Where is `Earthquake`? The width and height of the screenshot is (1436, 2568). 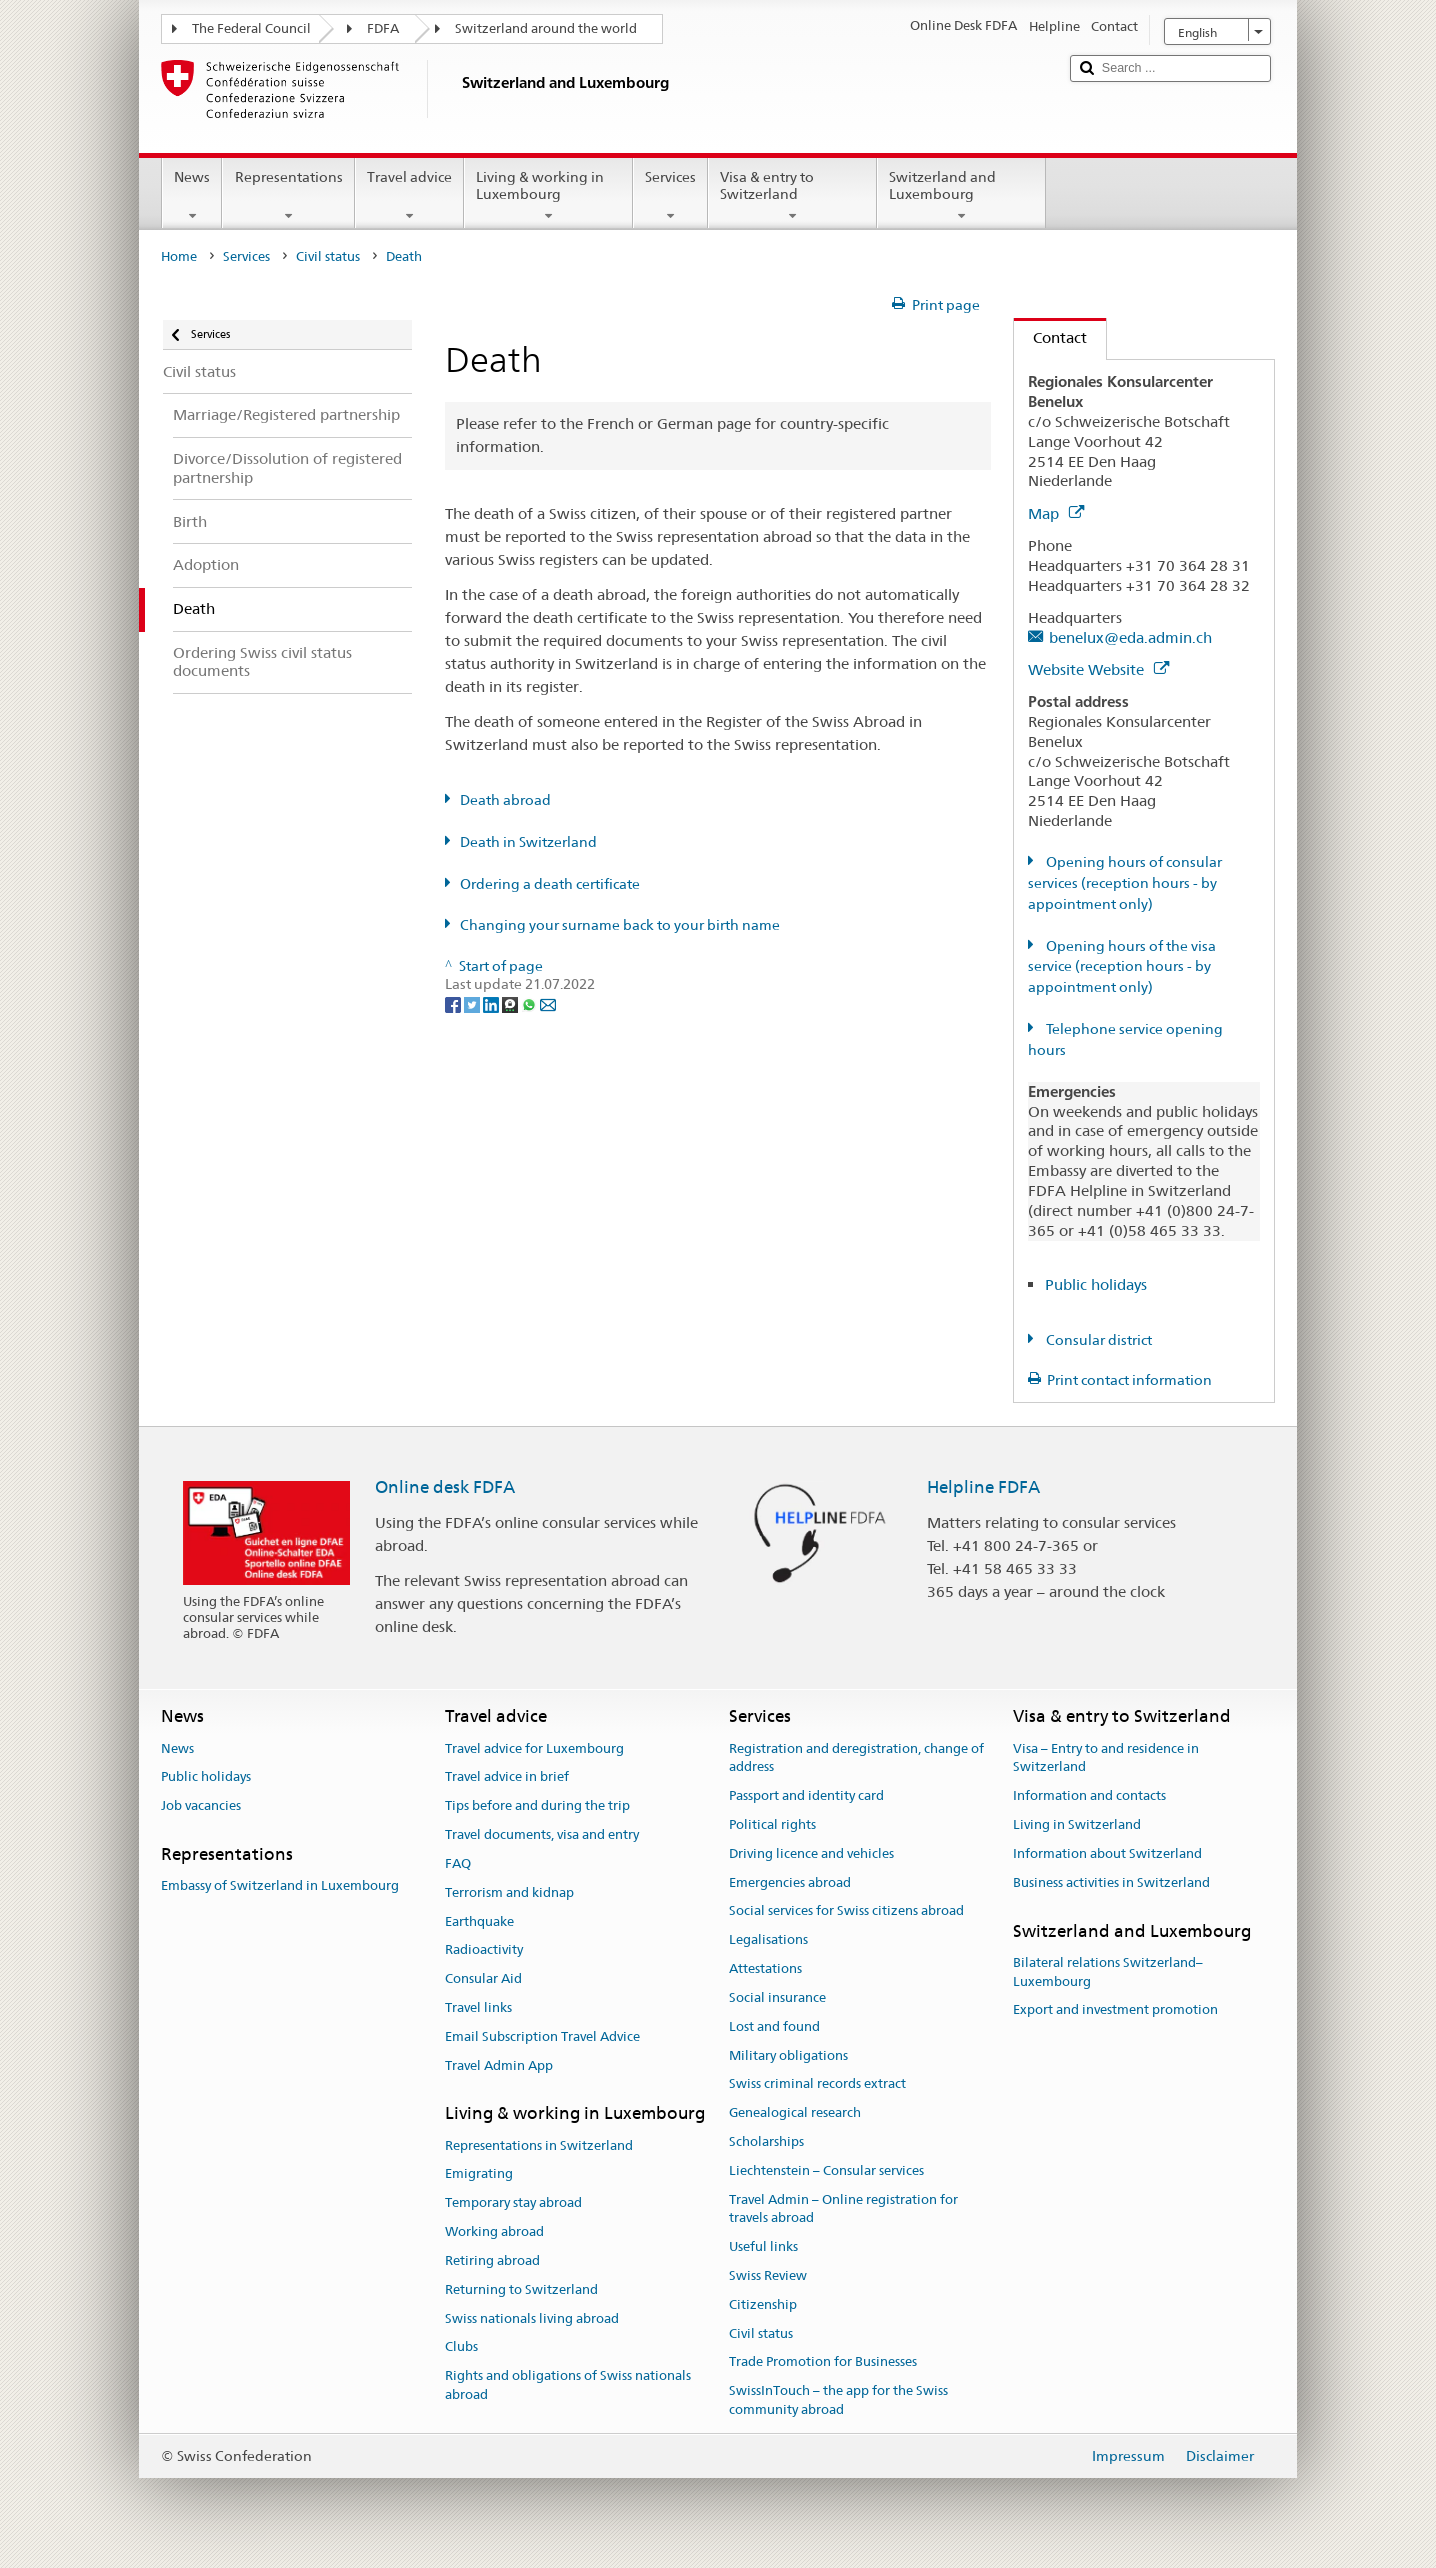
Earthquake is located at coordinates (479, 1921).